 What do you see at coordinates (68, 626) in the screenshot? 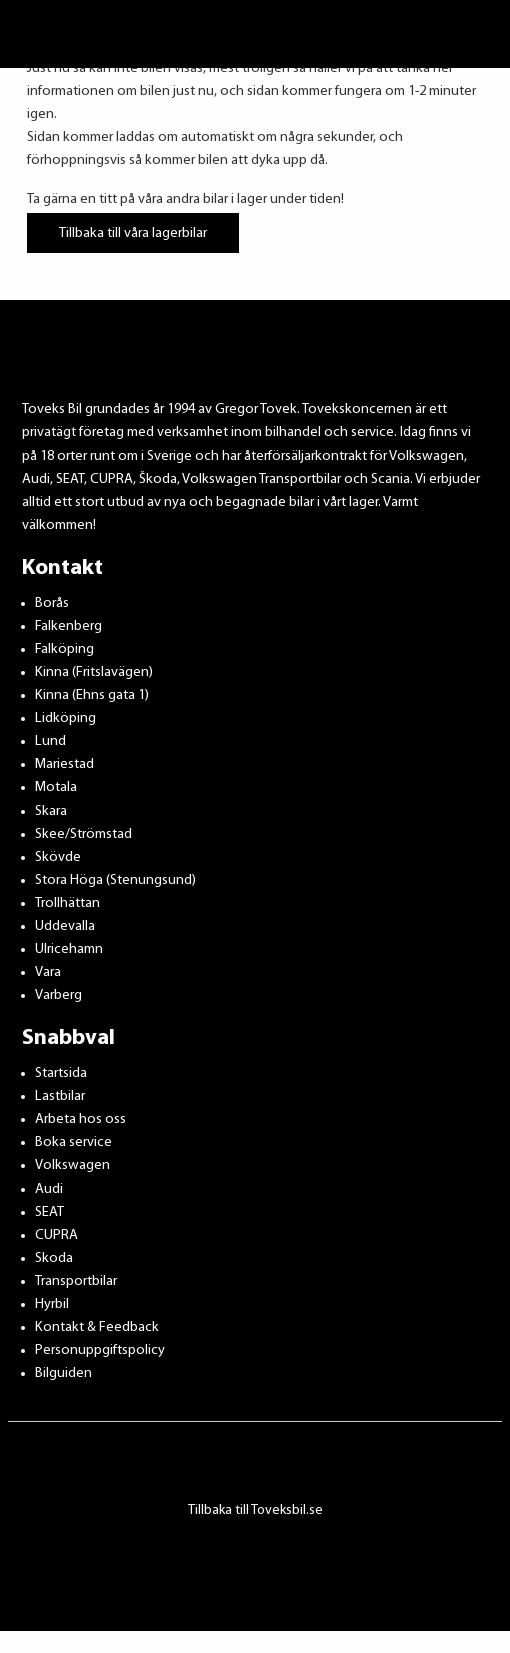
I see `Falkenberg` at bounding box center [68, 626].